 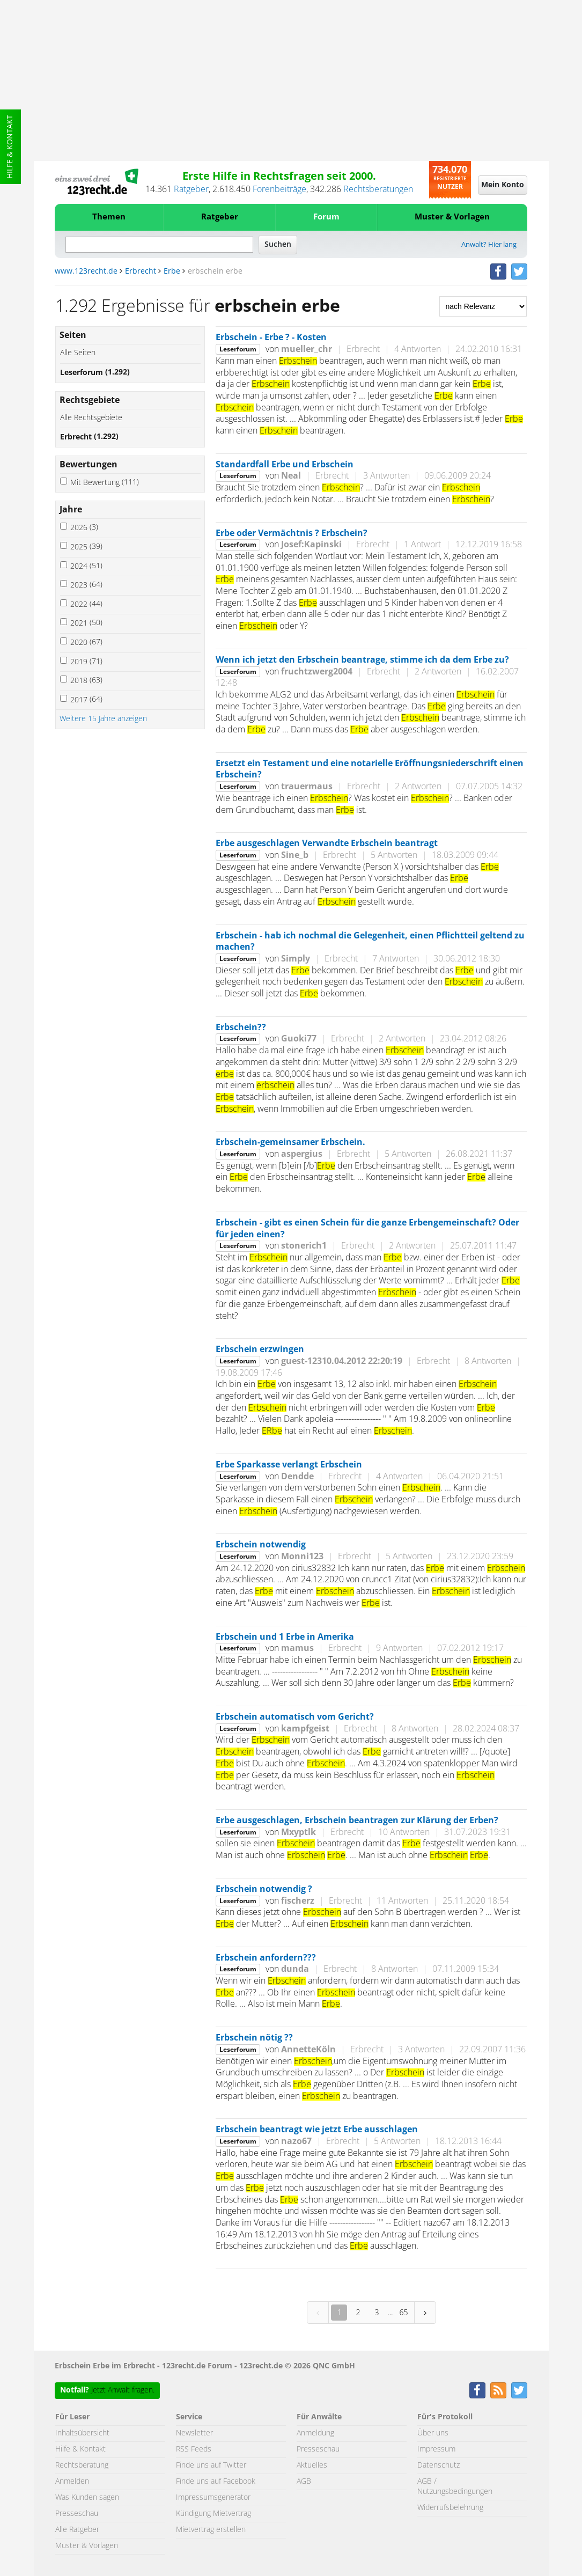 I want to click on Forum, so click(x=326, y=217).